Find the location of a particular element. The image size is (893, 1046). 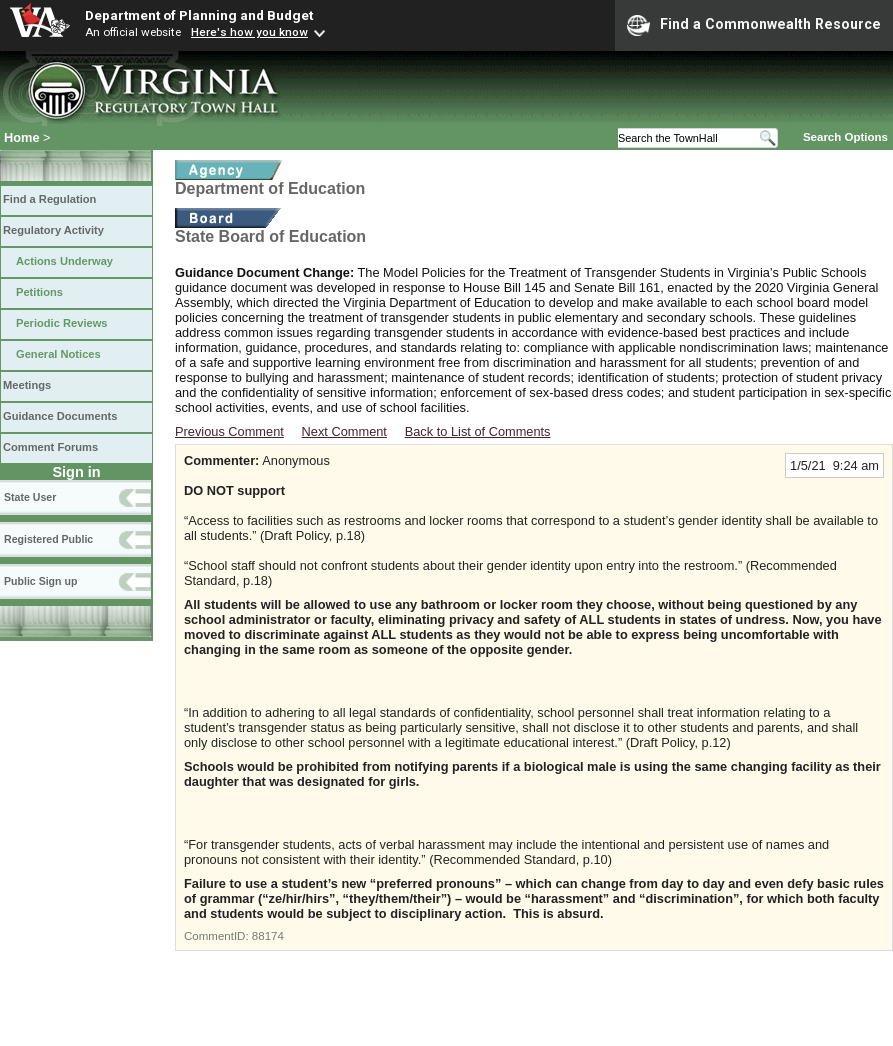

Public Sign up is located at coordinates (40, 581).